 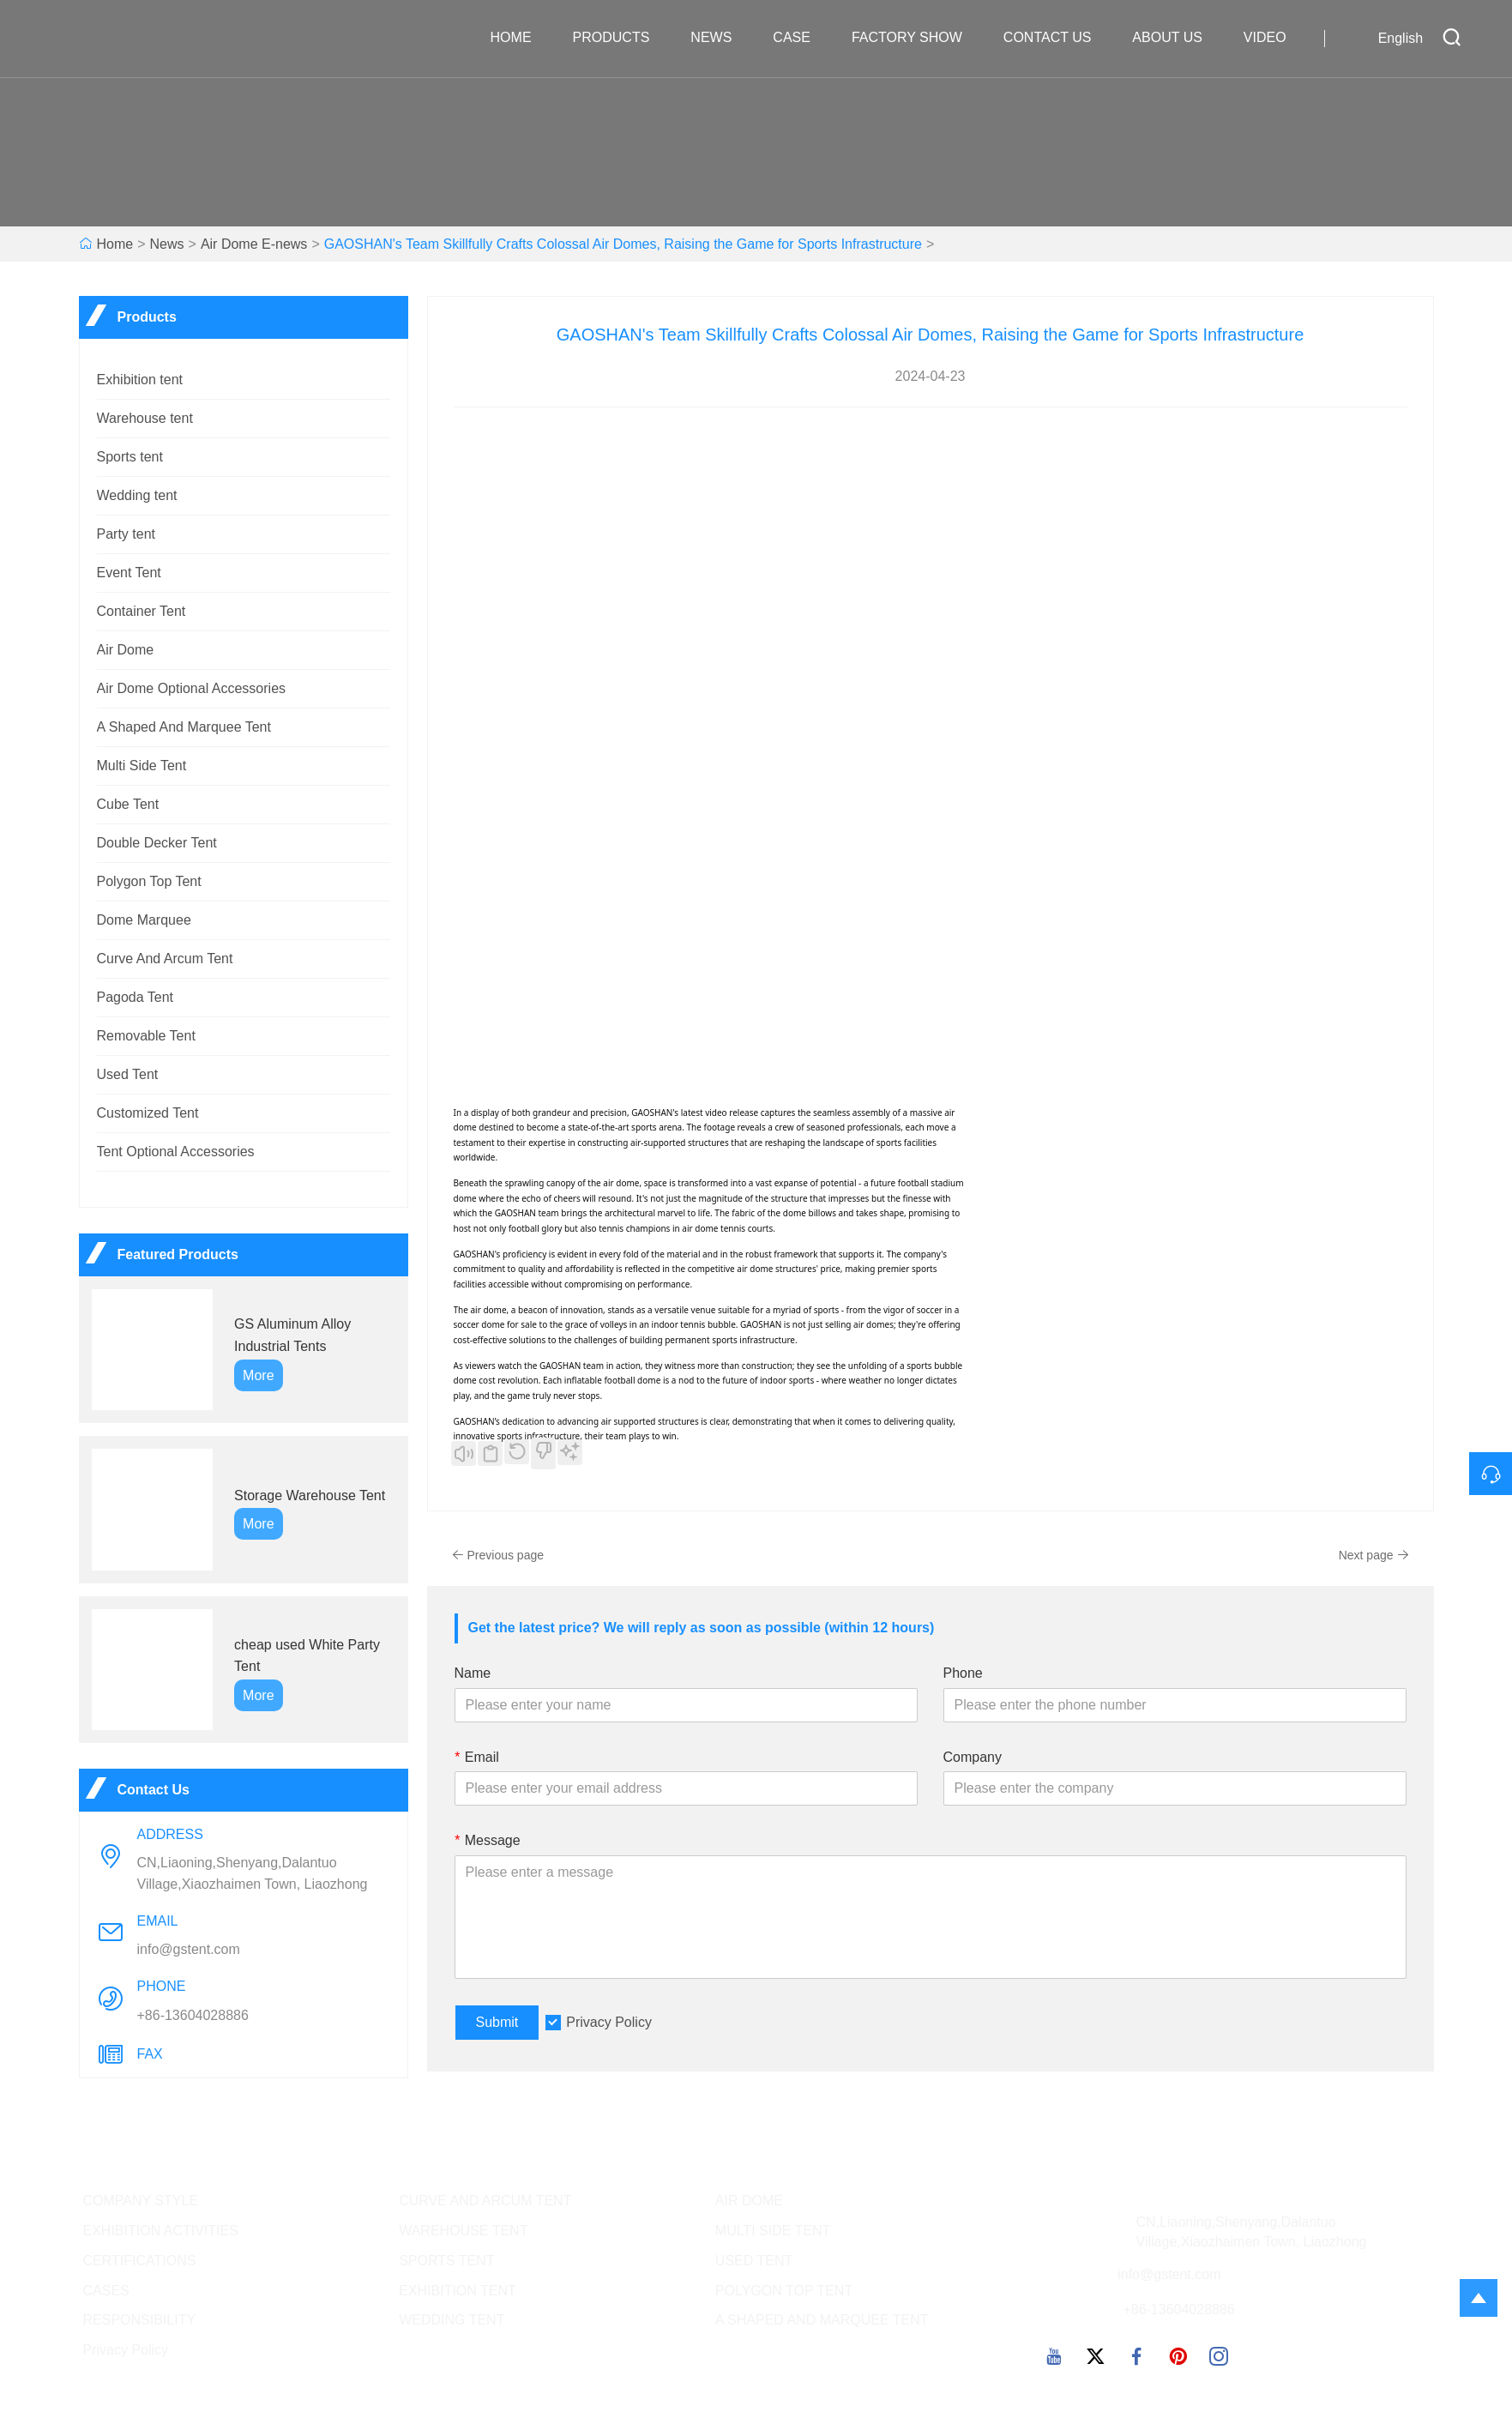 What do you see at coordinates (915, 38) in the screenshot?
I see `Factory Show` at bounding box center [915, 38].